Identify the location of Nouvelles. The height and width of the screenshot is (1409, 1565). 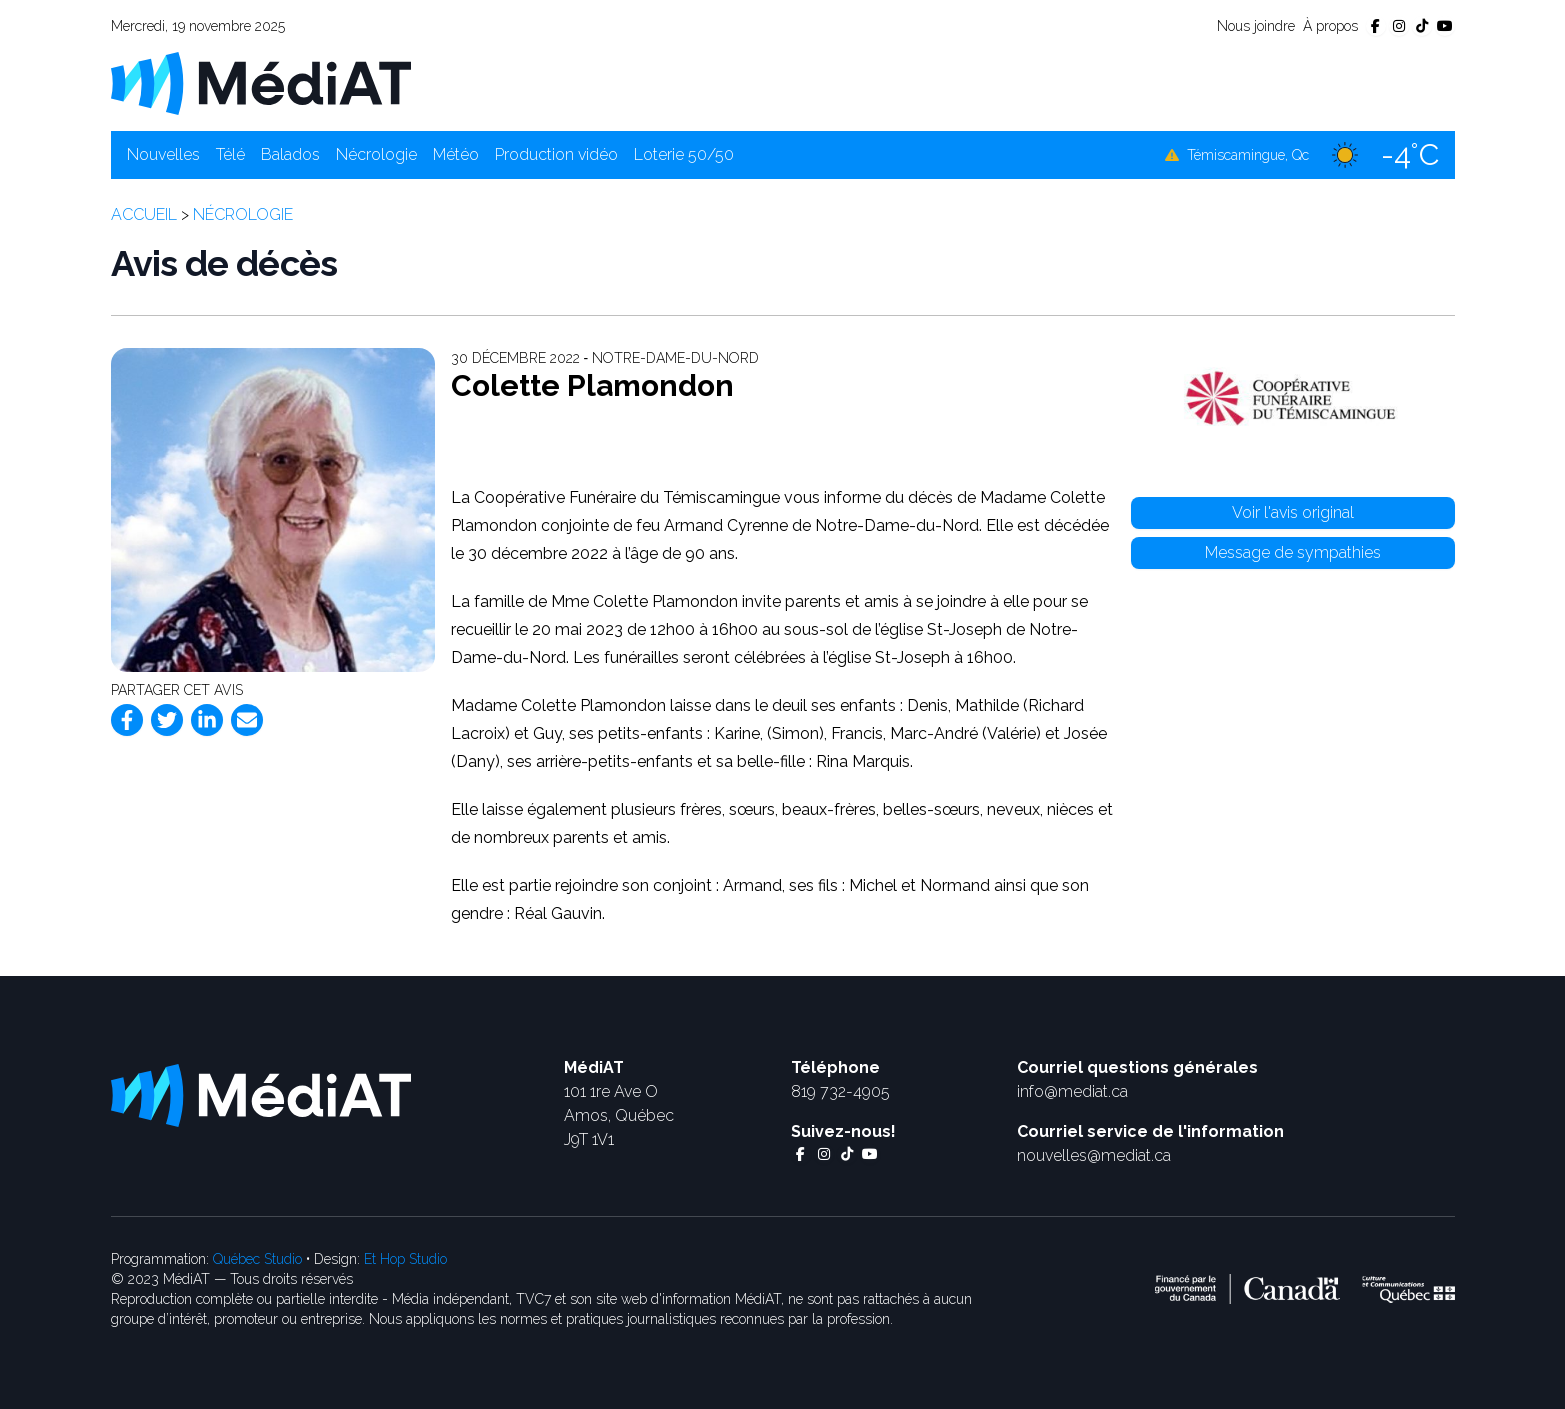
(163, 154).